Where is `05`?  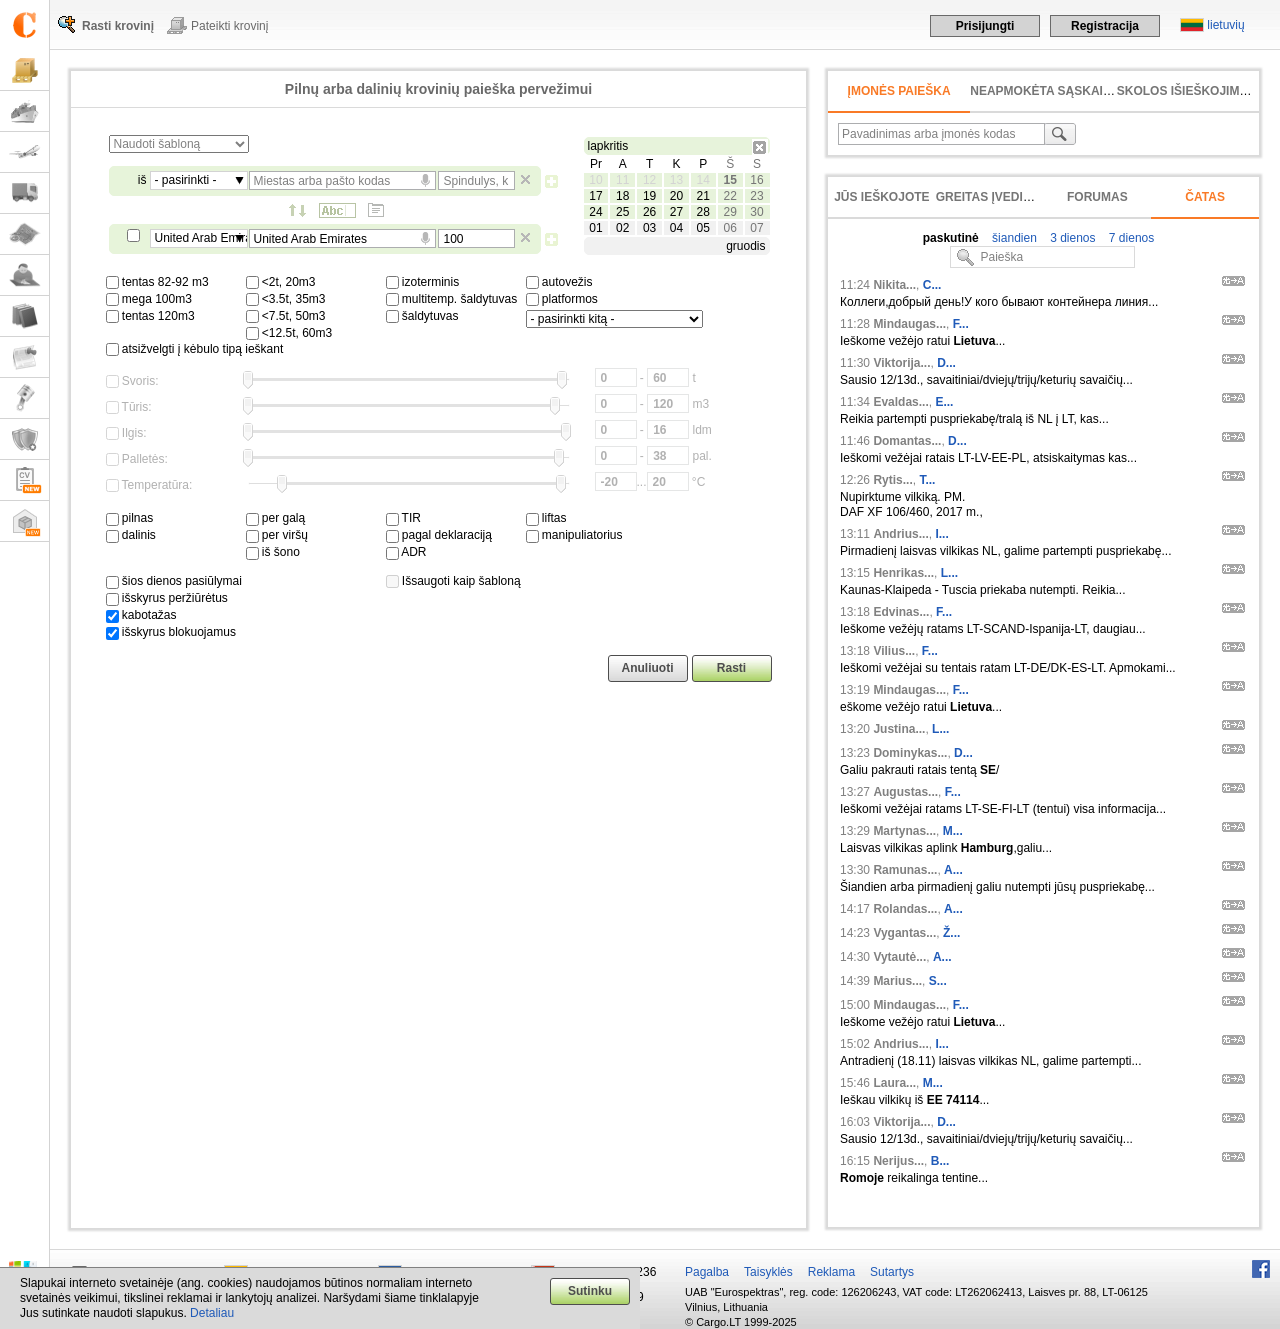 05 is located at coordinates (703, 228).